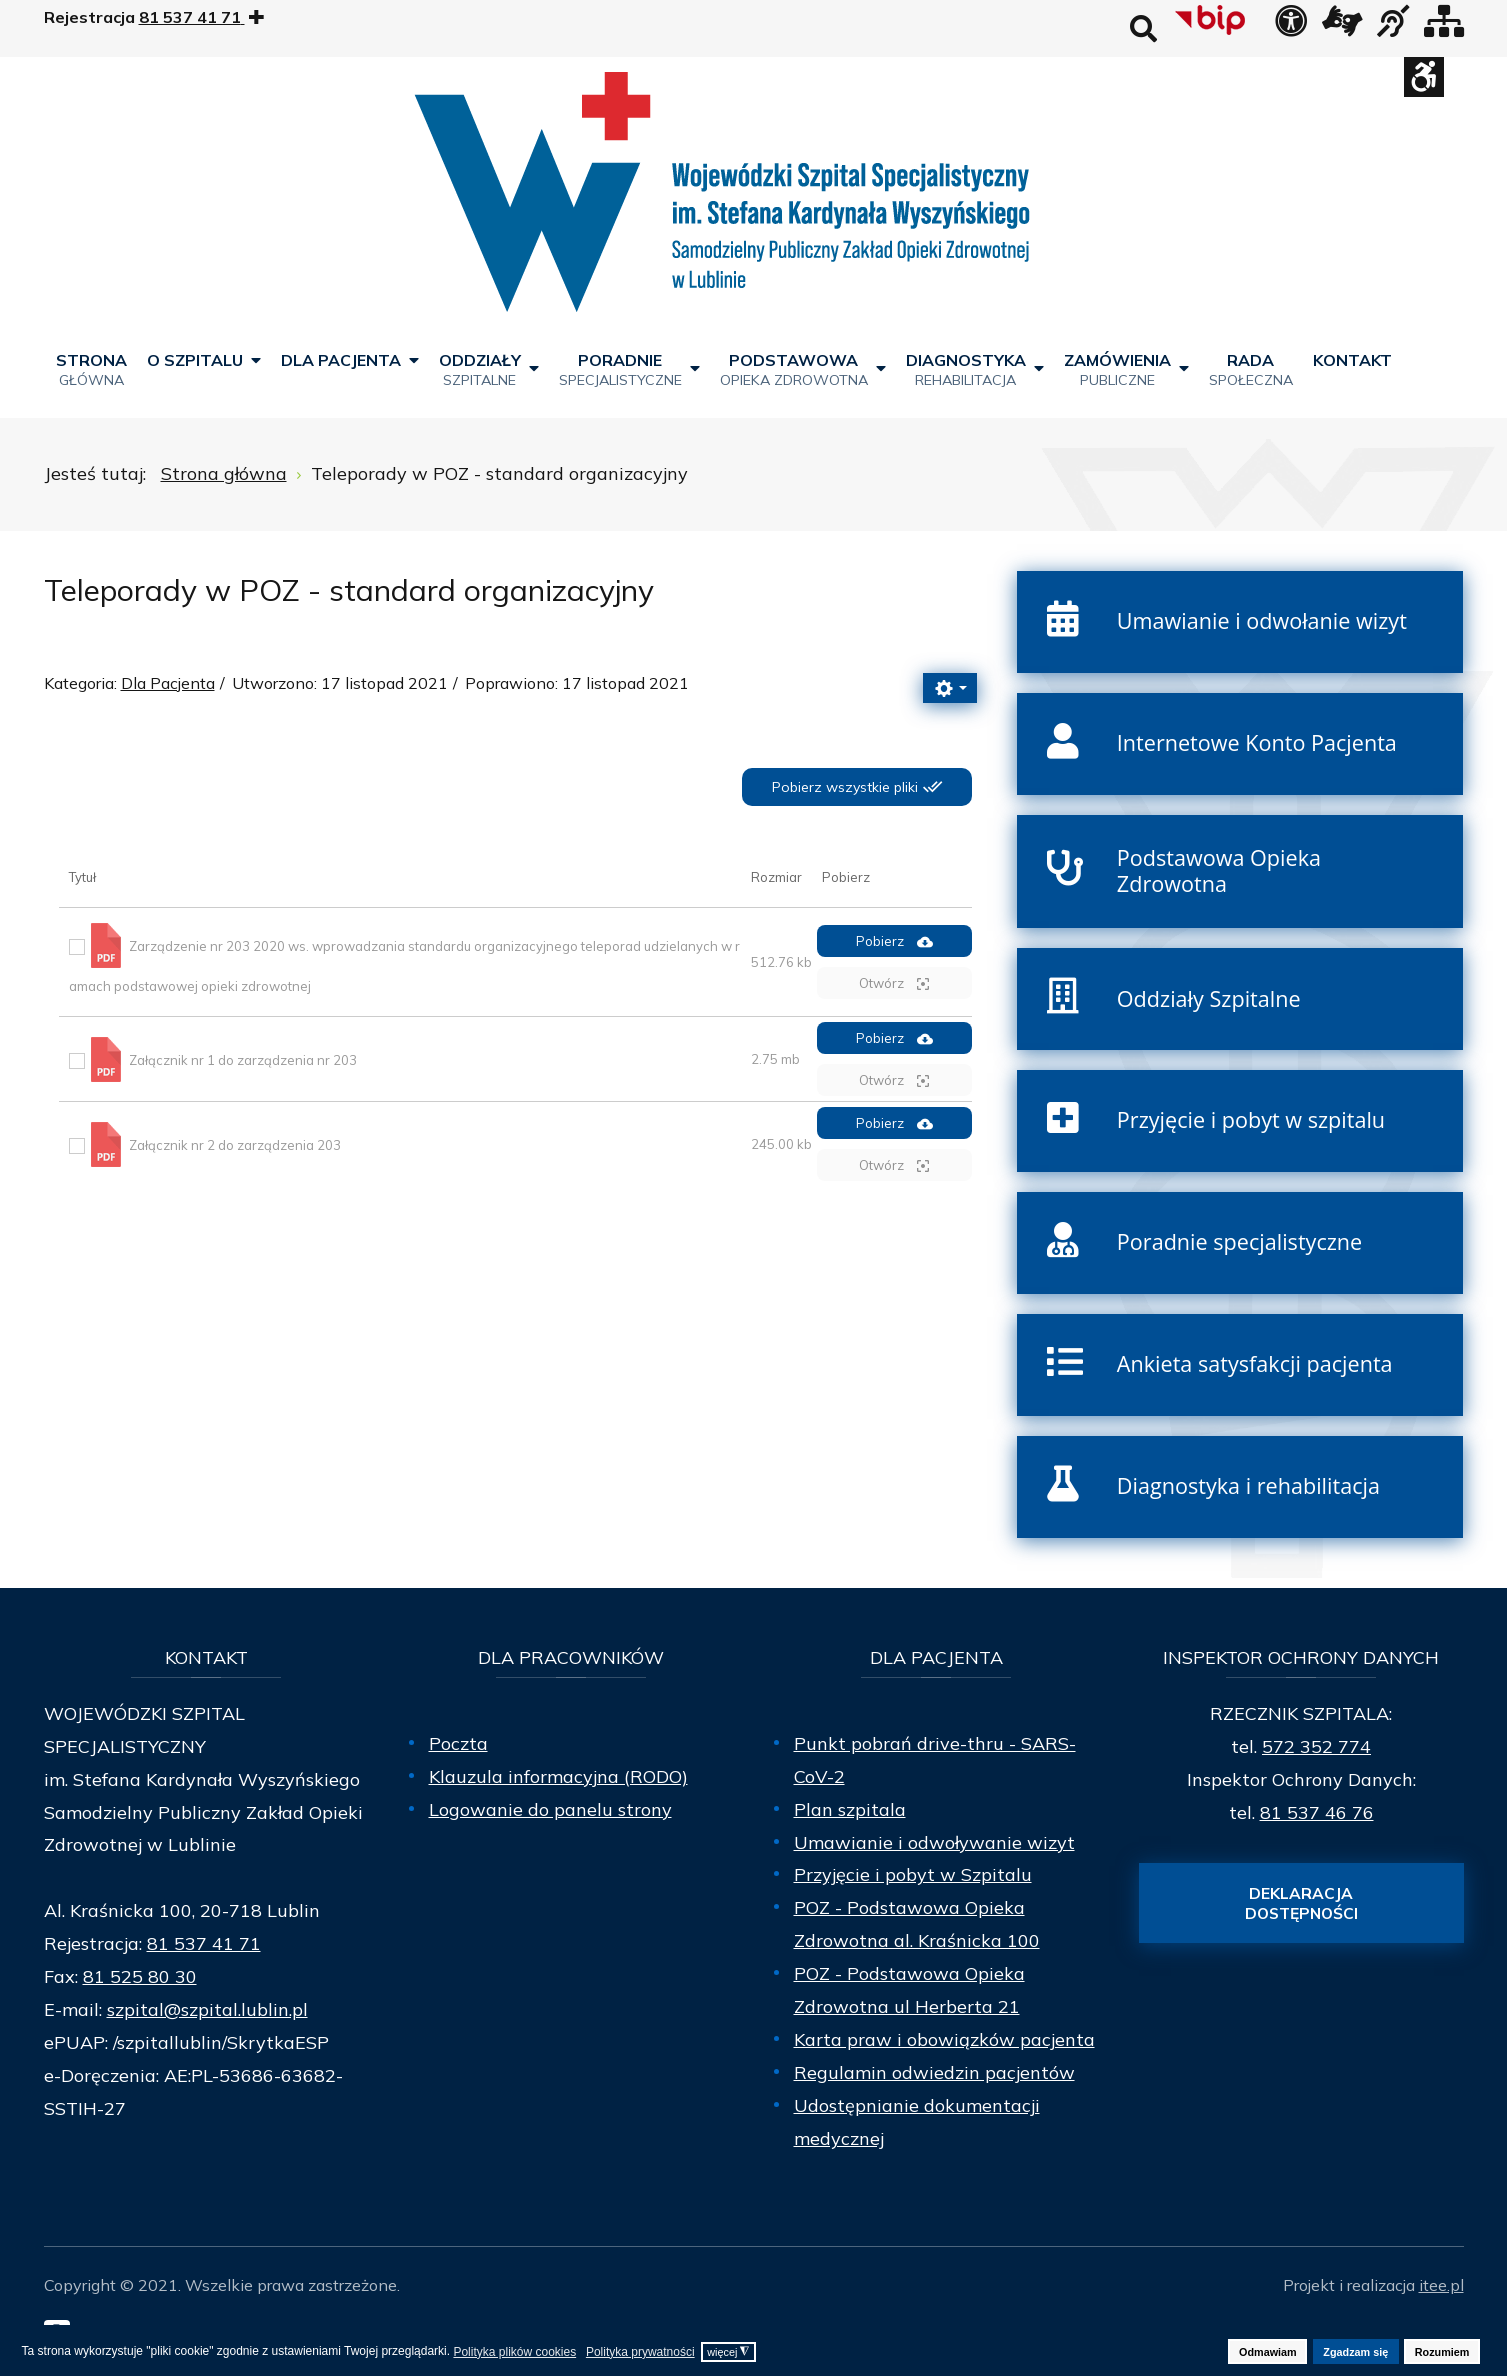 This screenshot has width=1507, height=2376. I want to click on Przyjęcie i pobyt w szpitalu, so click(1251, 1119).